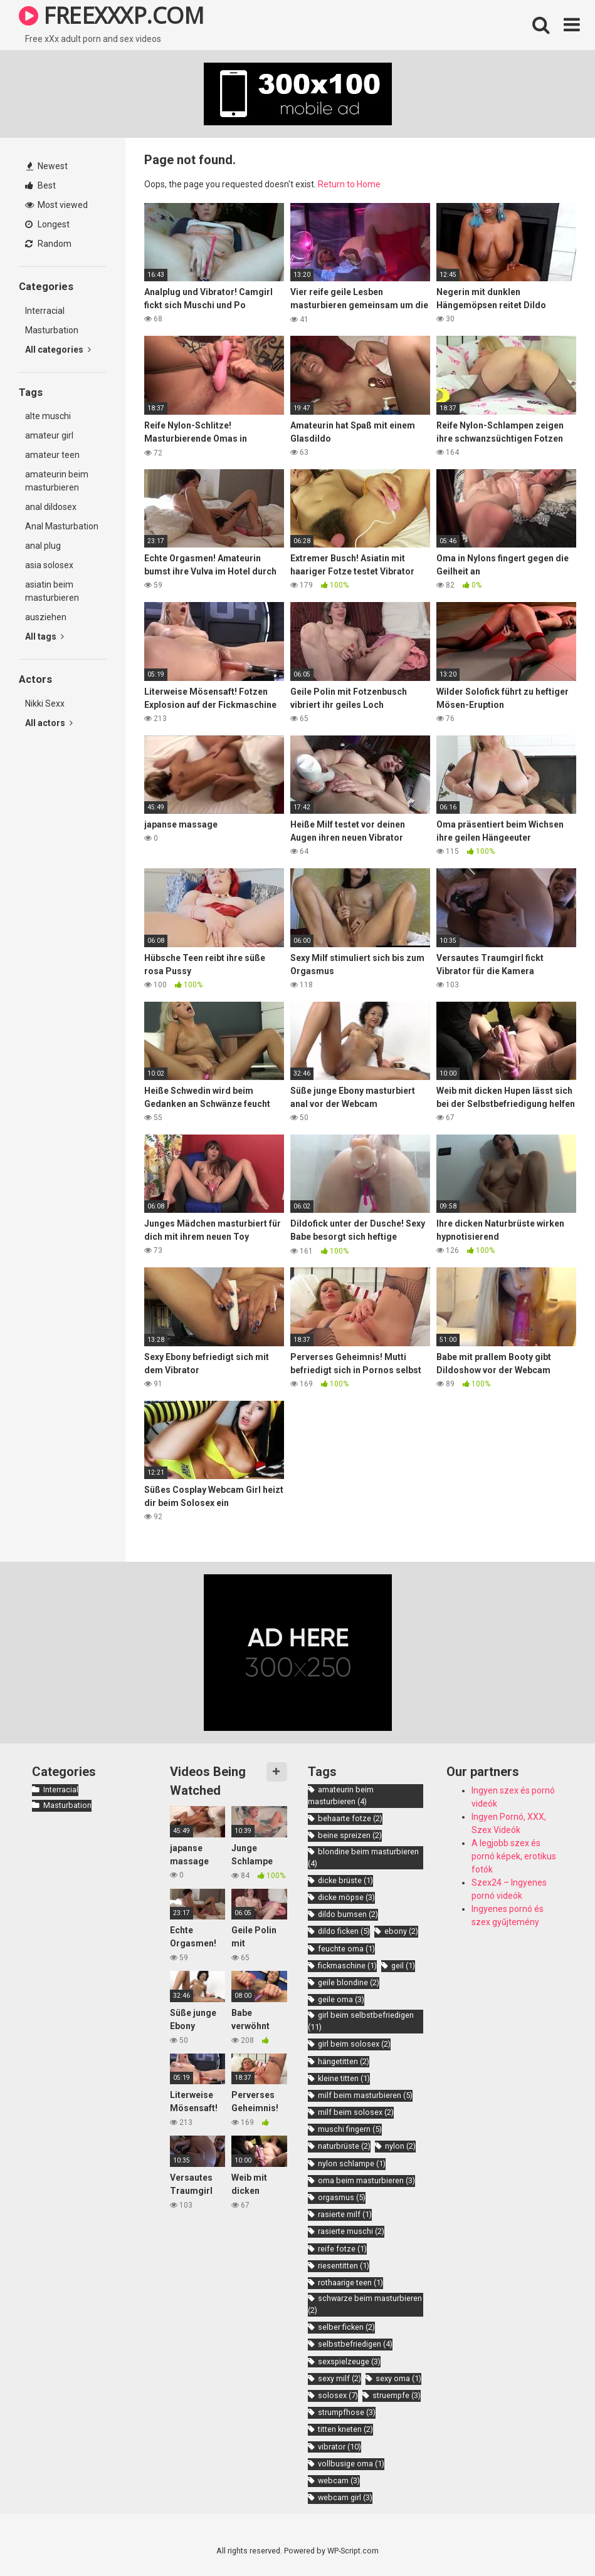 The height and width of the screenshot is (2576, 595). What do you see at coordinates (344, 2146) in the screenshot?
I see `naturbrüste [naturbrüste (2 items)]` at bounding box center [344, 2146].